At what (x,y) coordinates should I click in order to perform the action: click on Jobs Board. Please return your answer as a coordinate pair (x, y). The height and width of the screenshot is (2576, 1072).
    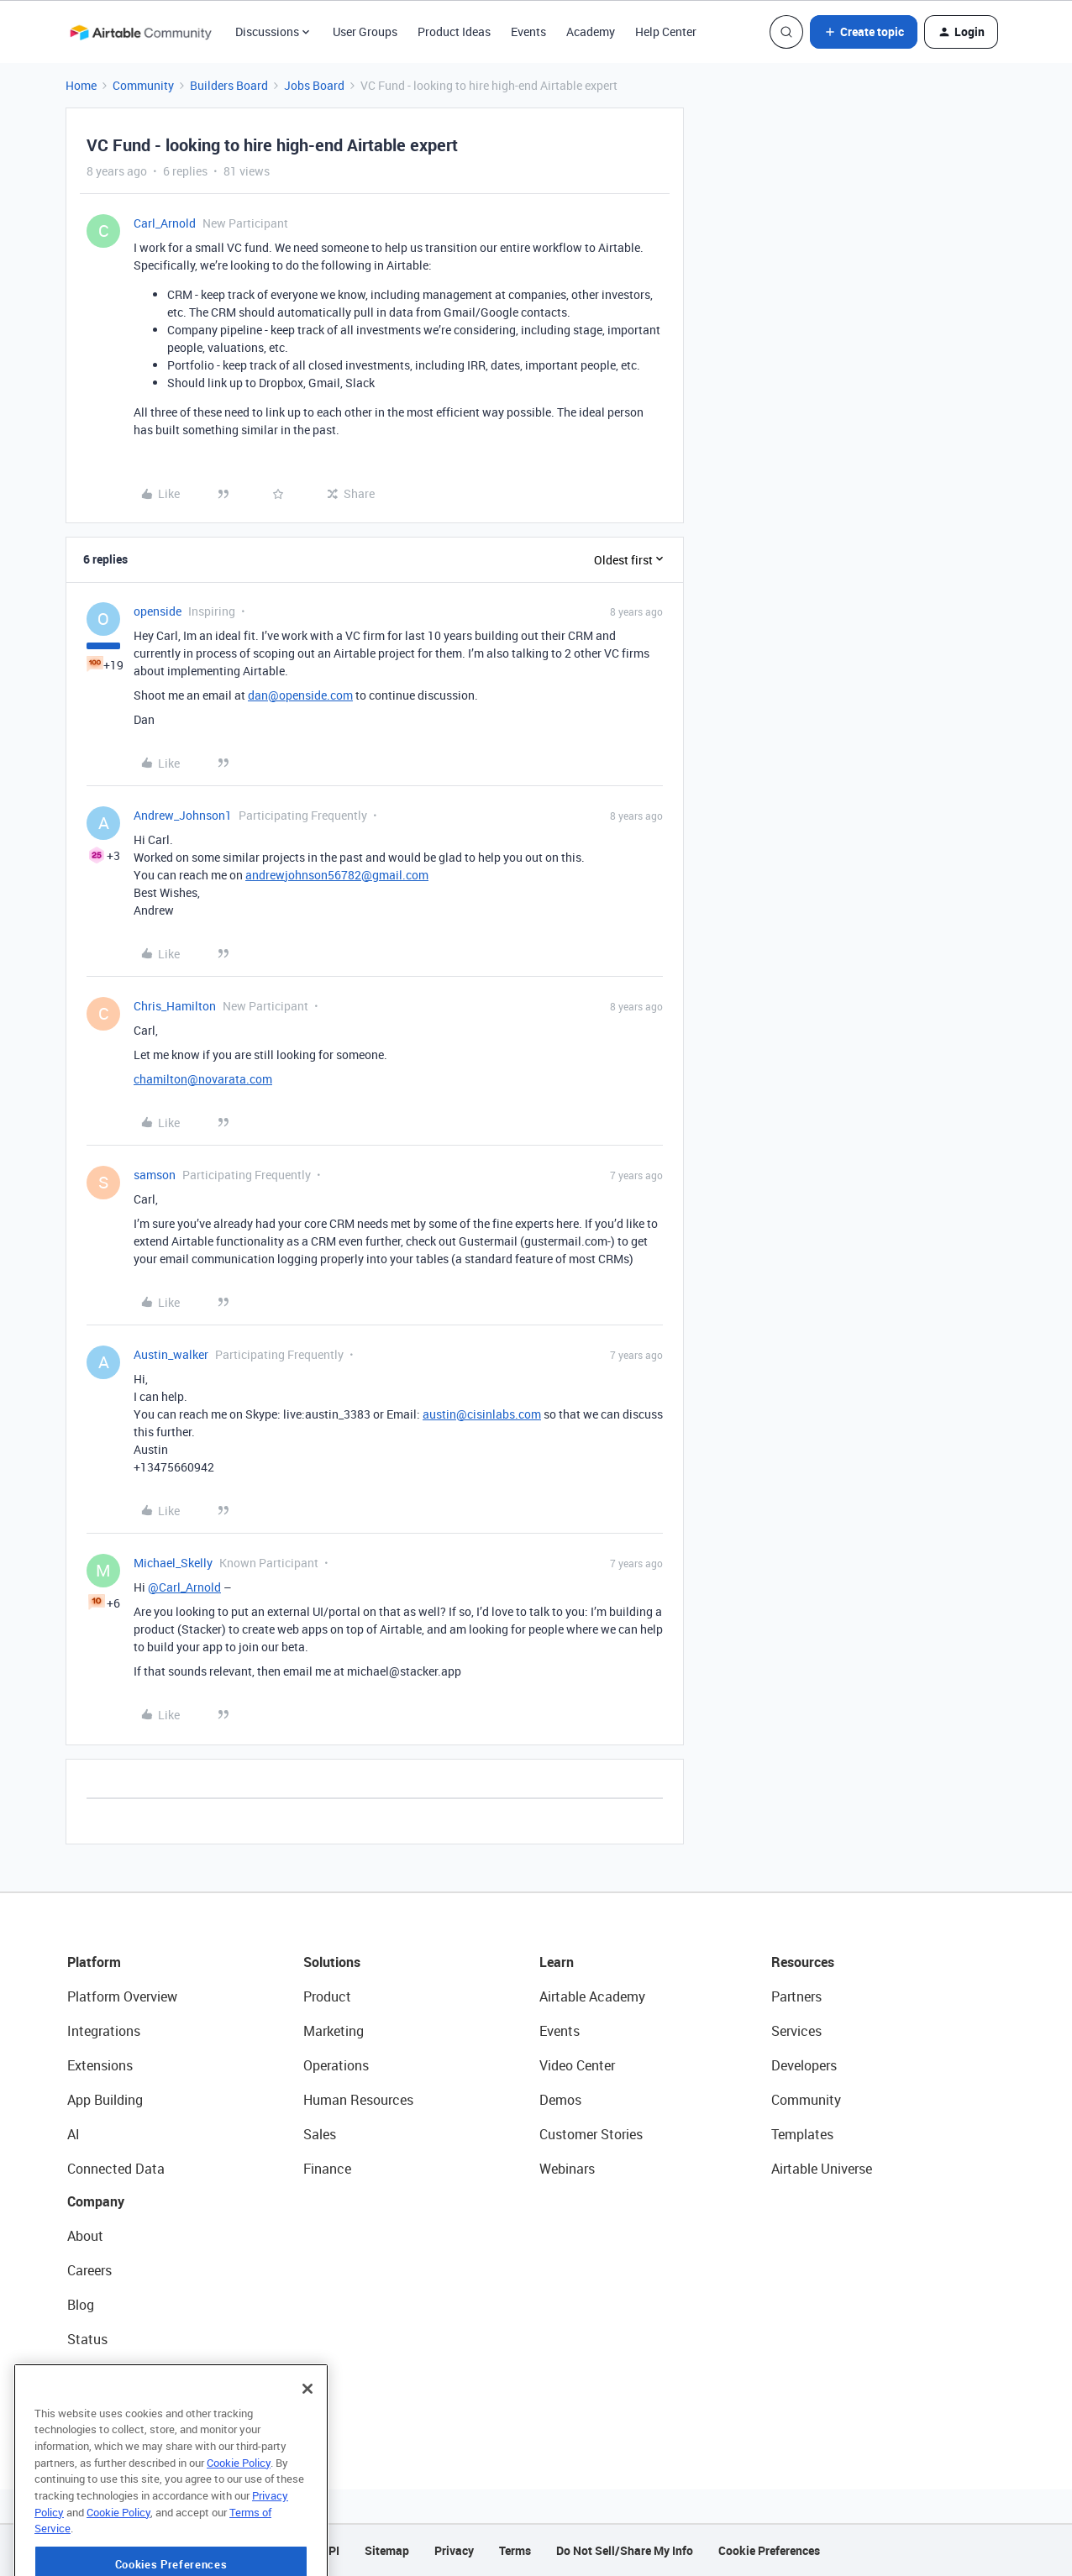
    Looking at the image, I should click on (314, 85).